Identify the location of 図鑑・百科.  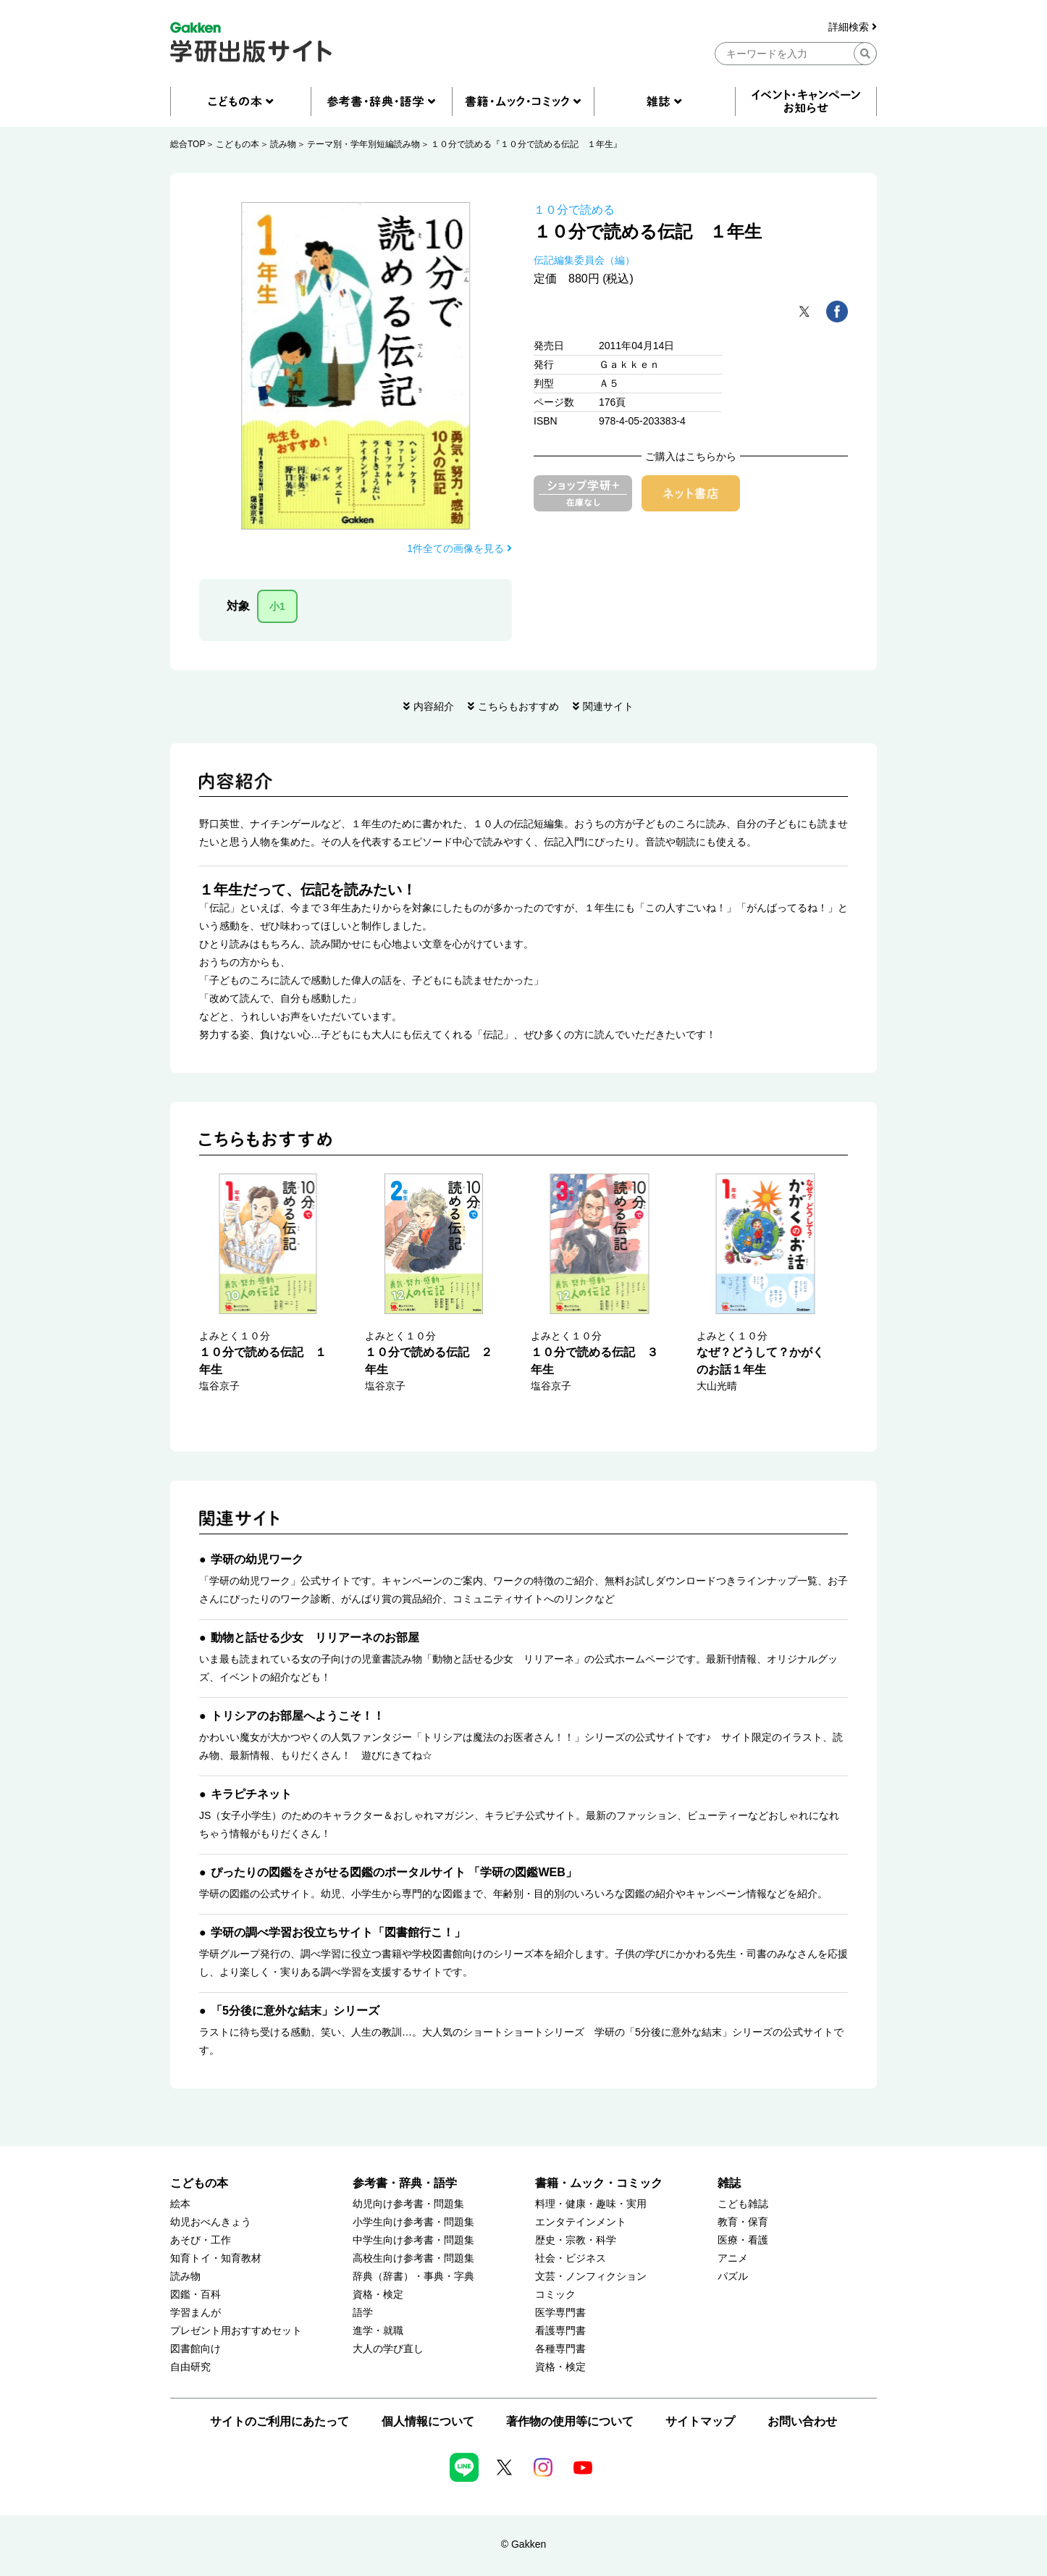
(195, 2294).